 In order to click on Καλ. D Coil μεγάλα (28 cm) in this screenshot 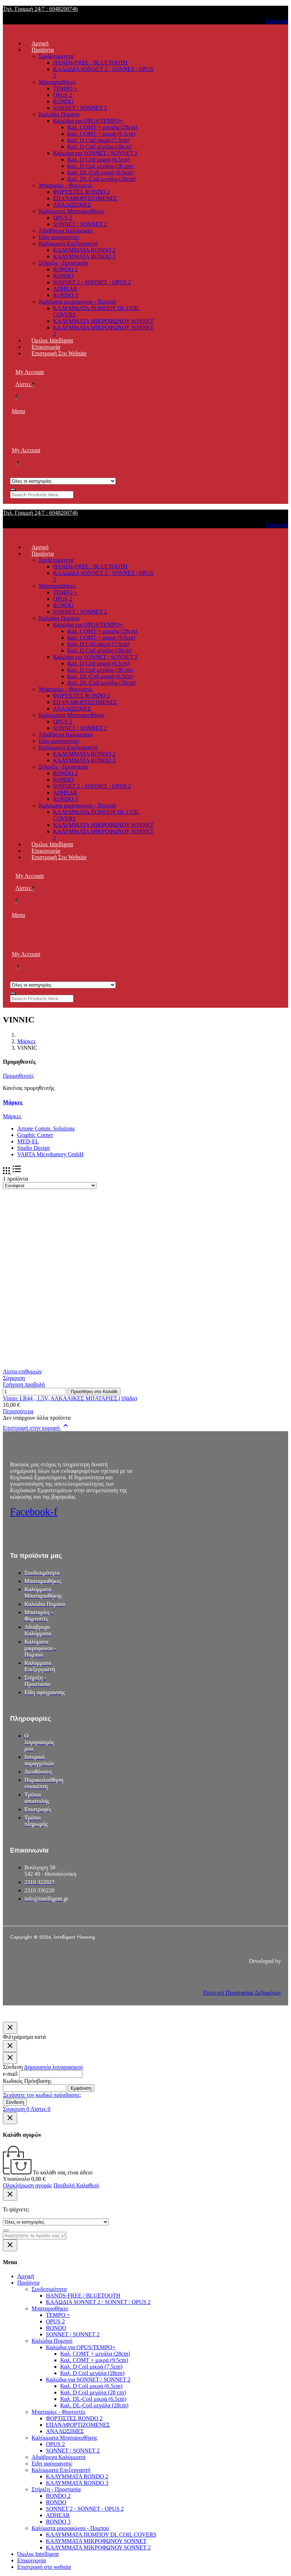, I will do `click(100, 166)`.